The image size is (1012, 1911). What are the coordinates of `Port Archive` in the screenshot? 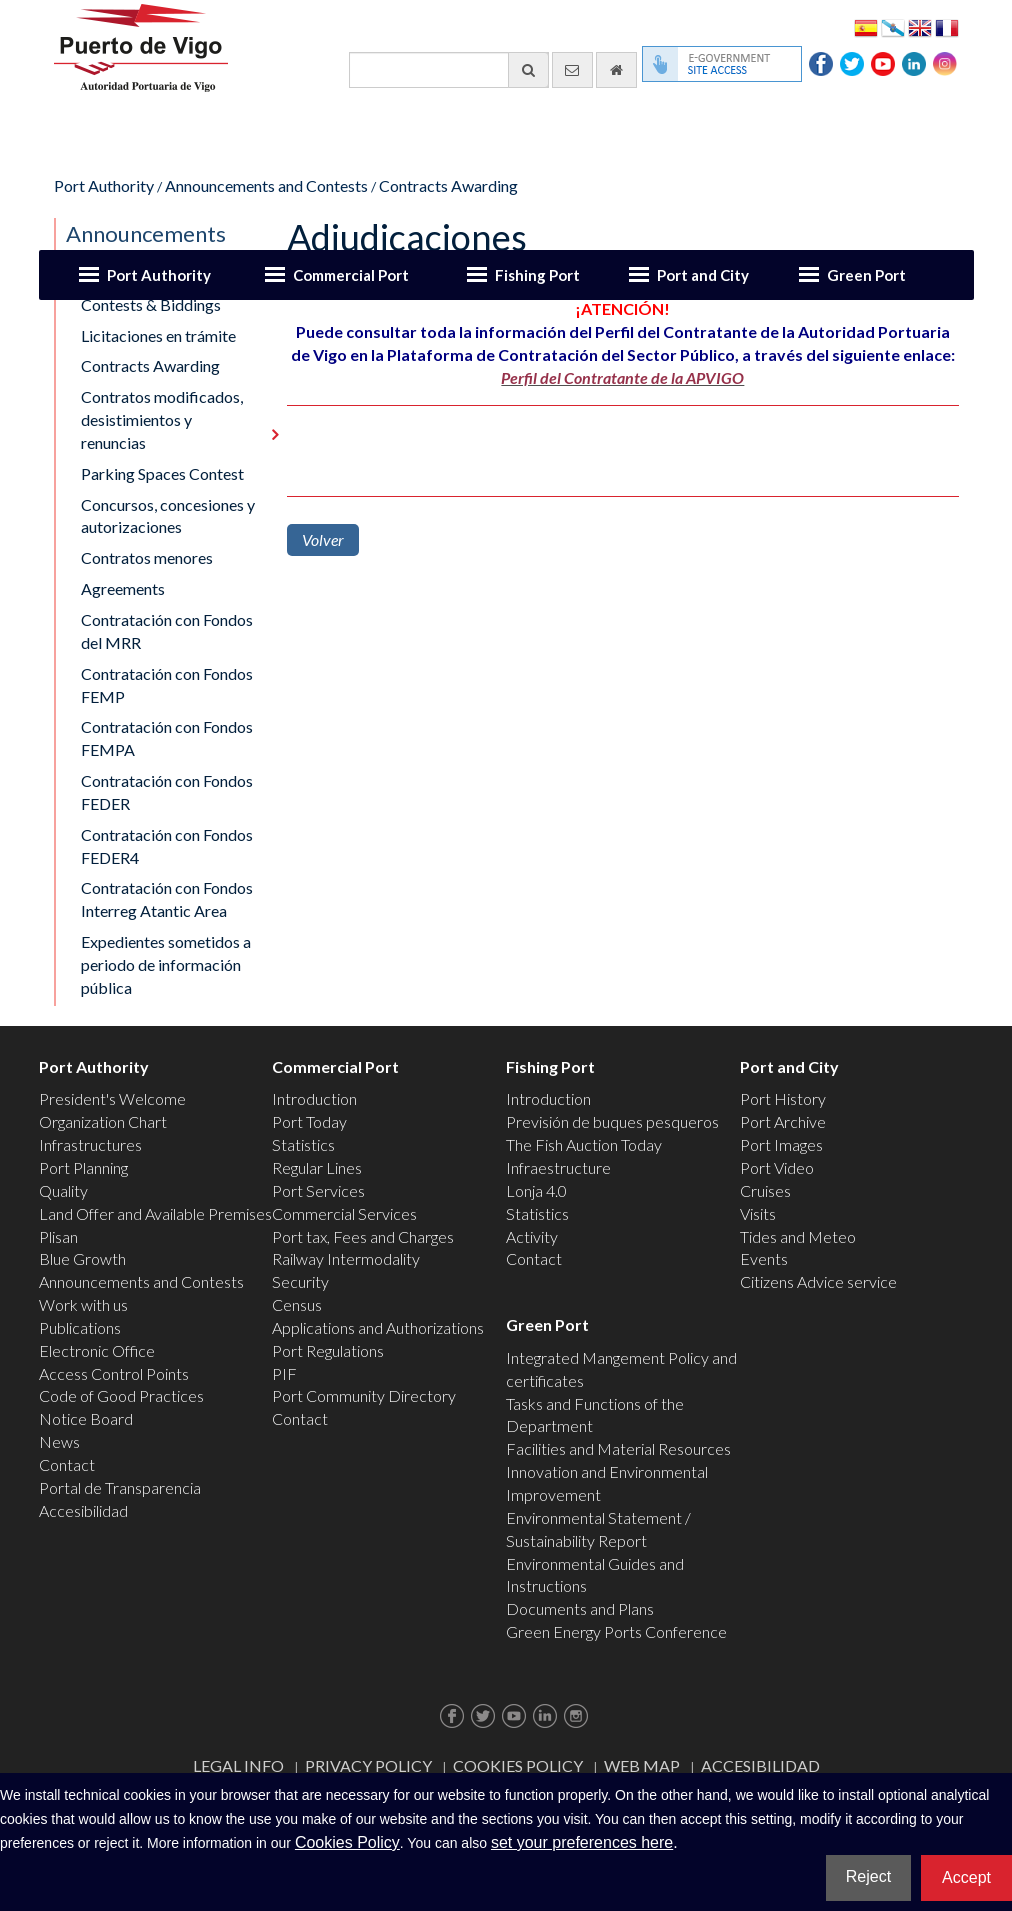 It's located at (783, 1121).